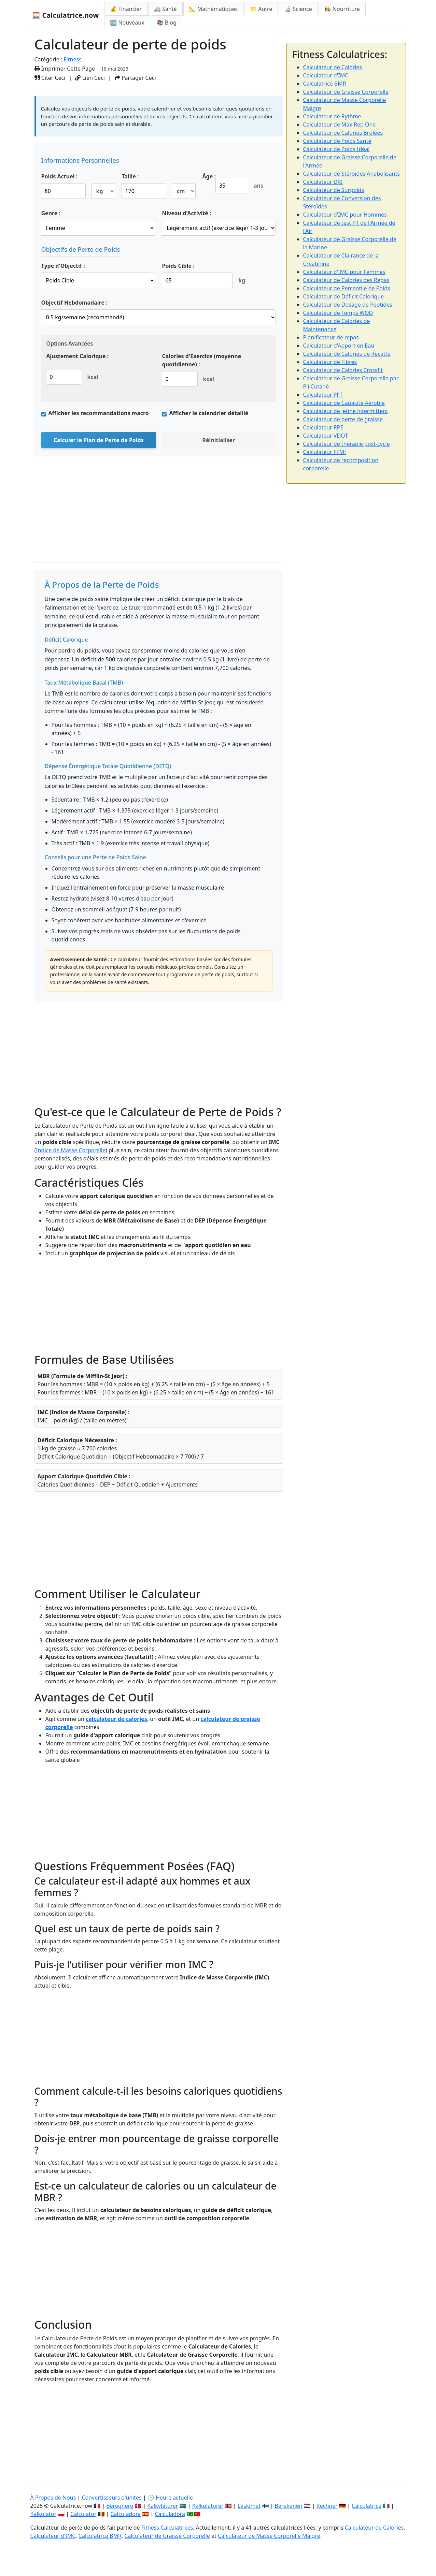  What do you see at coordinates (126, 9) in the screenshot?
I see `💰 Financier` at bounding box center [126, 9].